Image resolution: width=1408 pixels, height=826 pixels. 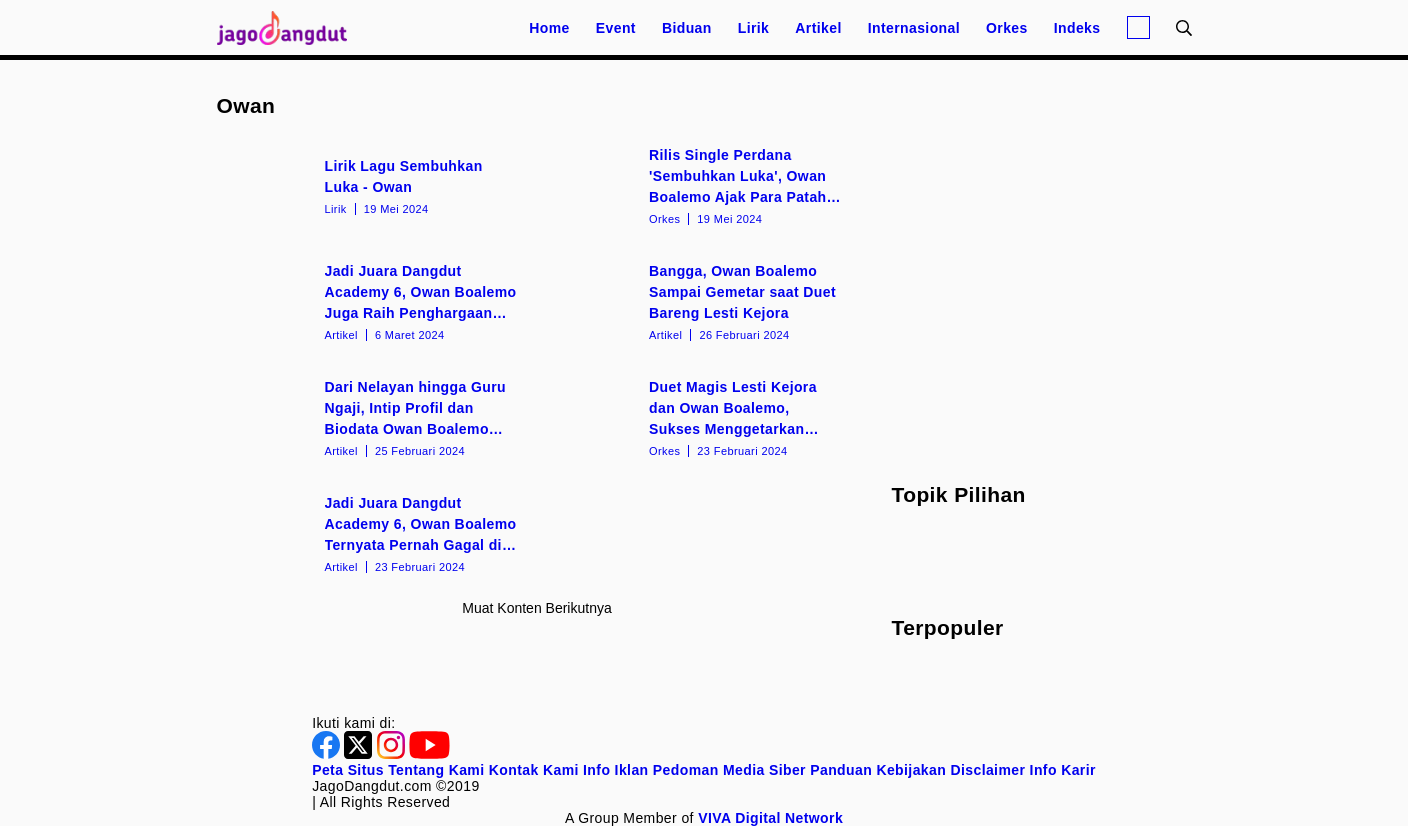 What do you see at coordinates (375, 301) in the screenshot?
I see `[Jadi Juara Dangdut Academy 6, Owan Boalemo Juga Raih Penghargaan dari Pemerintah Kabupaten Boalemo]` at bounding box center [375, 301].